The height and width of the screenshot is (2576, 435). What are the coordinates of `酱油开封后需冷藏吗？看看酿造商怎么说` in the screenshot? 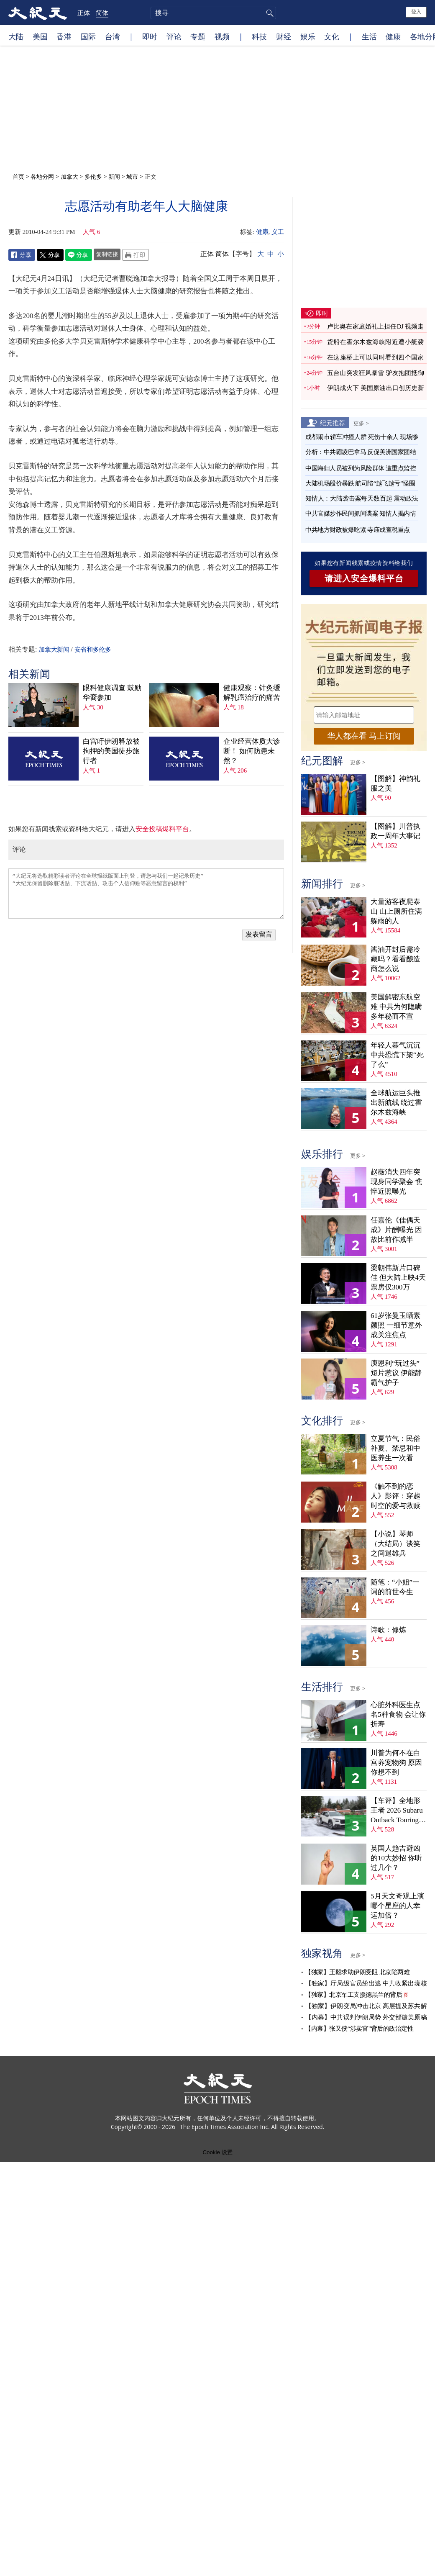 It's located at (395, 959).